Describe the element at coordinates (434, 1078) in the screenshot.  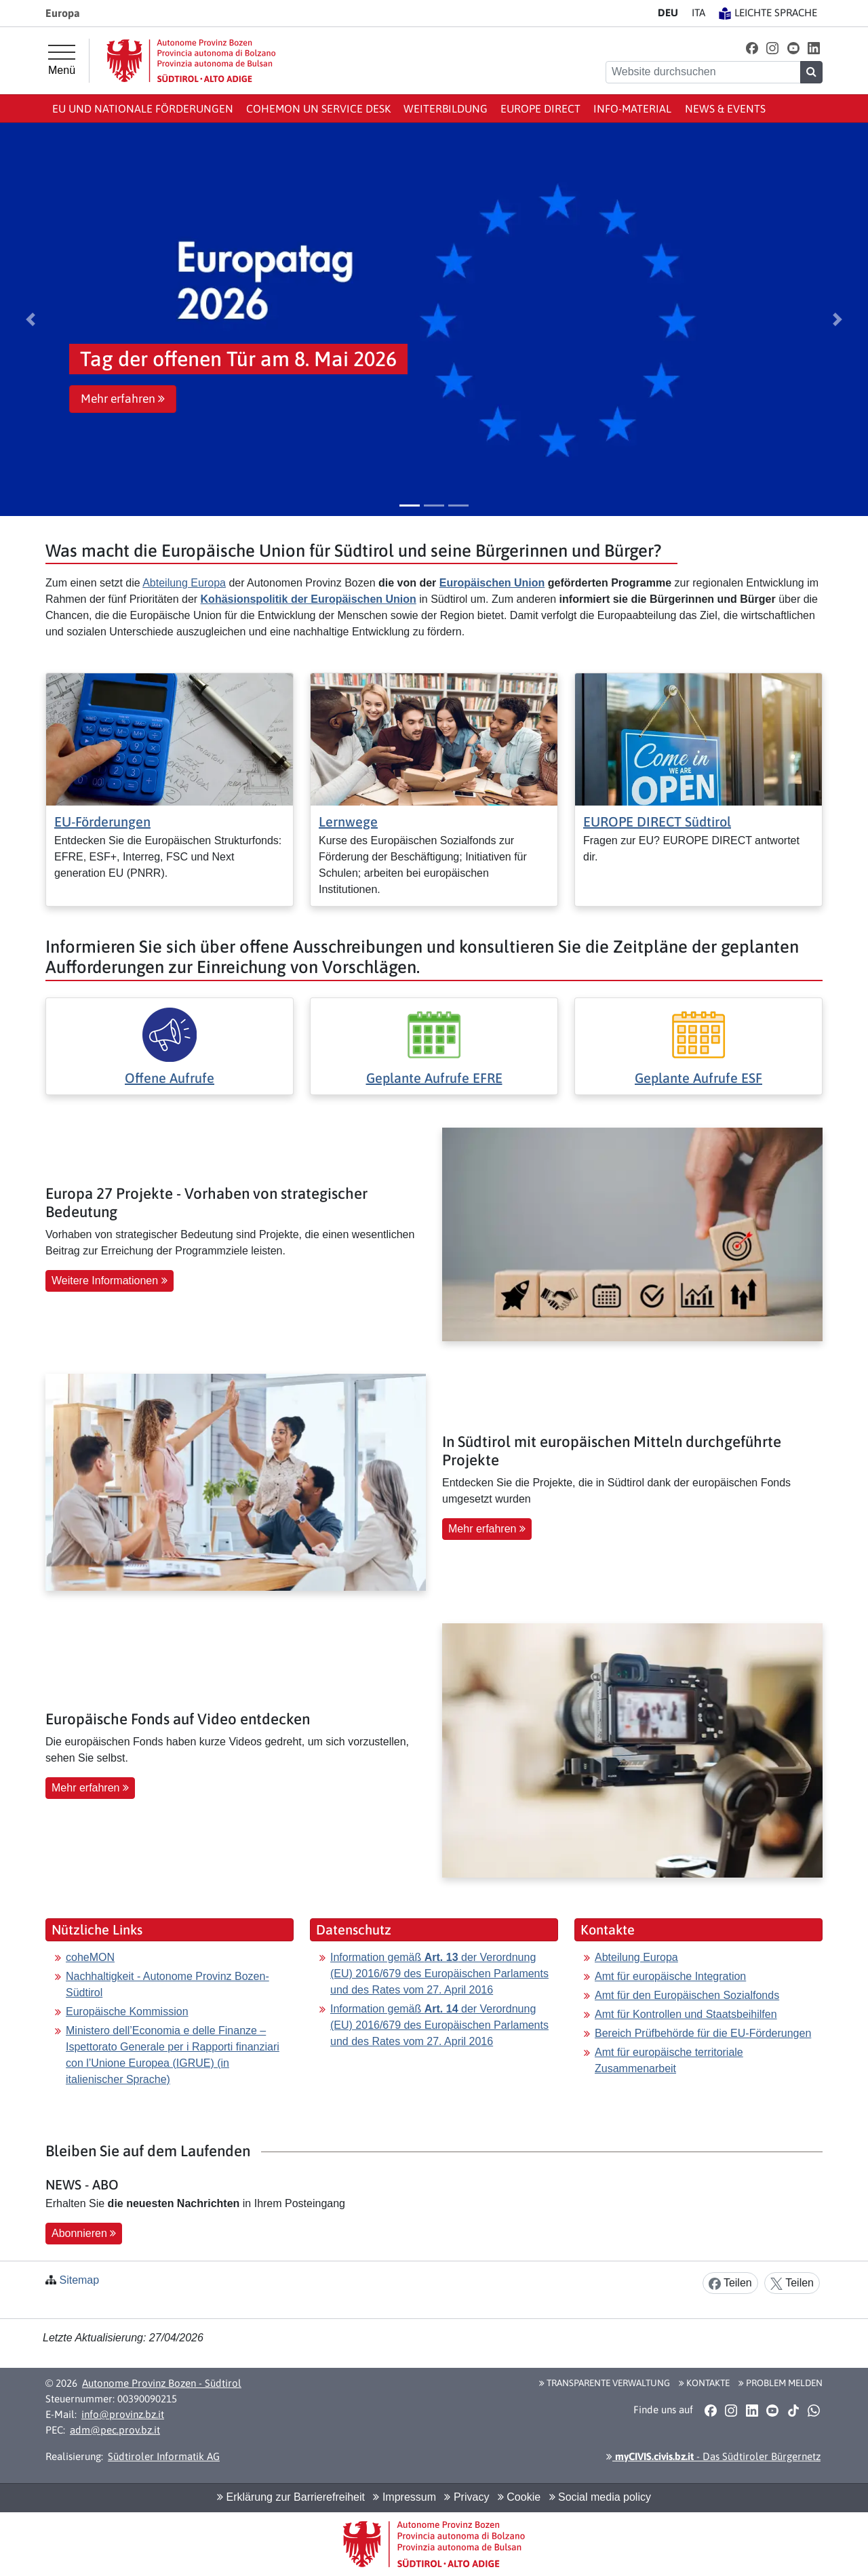
I see `Geplante Aufrufe EFRE` at that location.